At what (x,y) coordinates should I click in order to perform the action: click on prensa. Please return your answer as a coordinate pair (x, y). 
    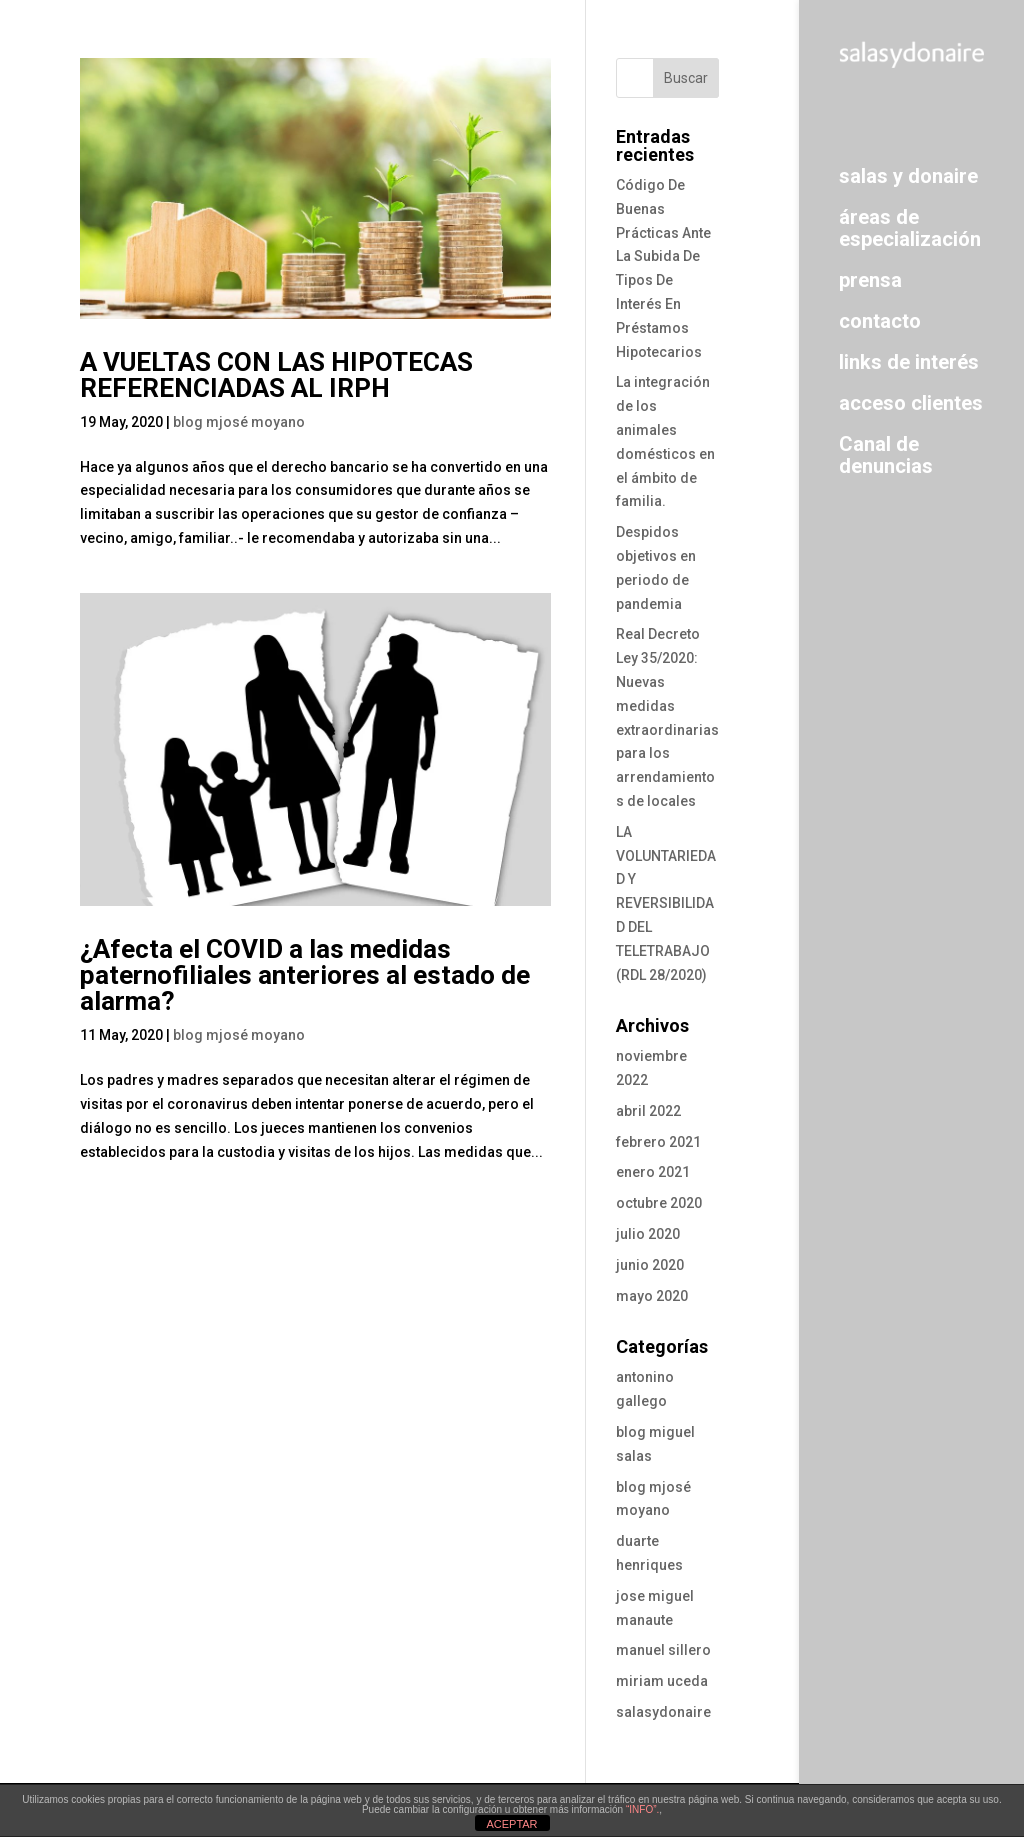
    Looking at the image, I should click on (870, 279).